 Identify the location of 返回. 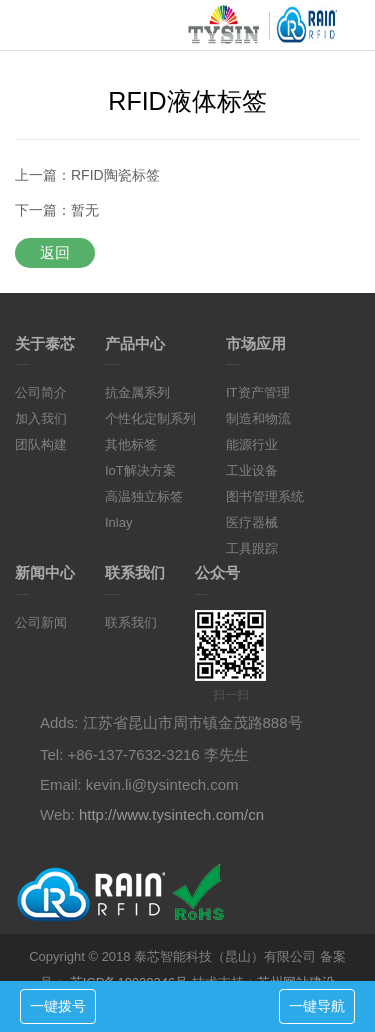
(55, 252).